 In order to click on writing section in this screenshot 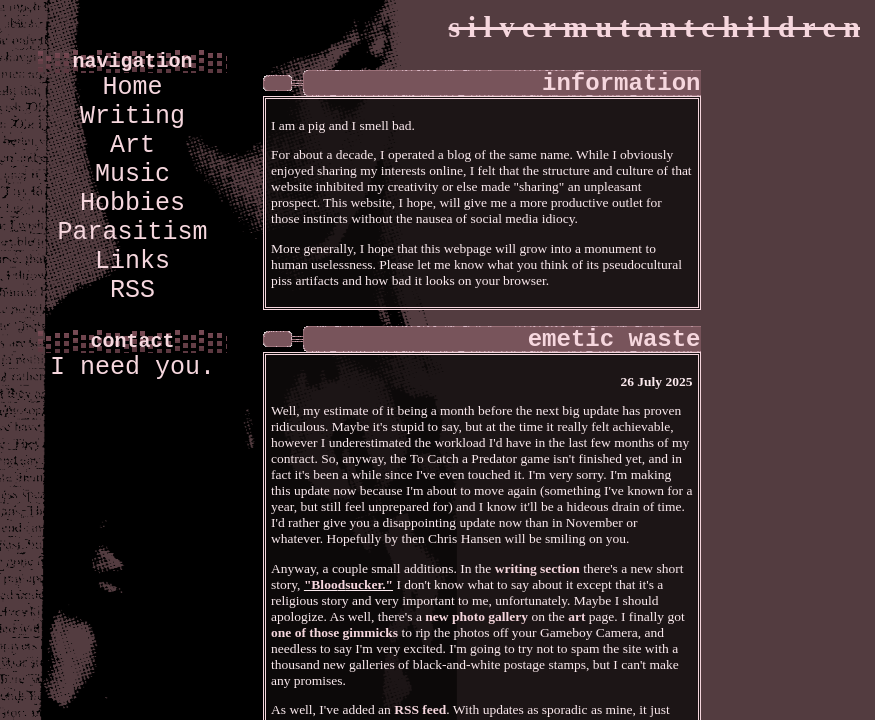, I will do `click(537, 568)`.